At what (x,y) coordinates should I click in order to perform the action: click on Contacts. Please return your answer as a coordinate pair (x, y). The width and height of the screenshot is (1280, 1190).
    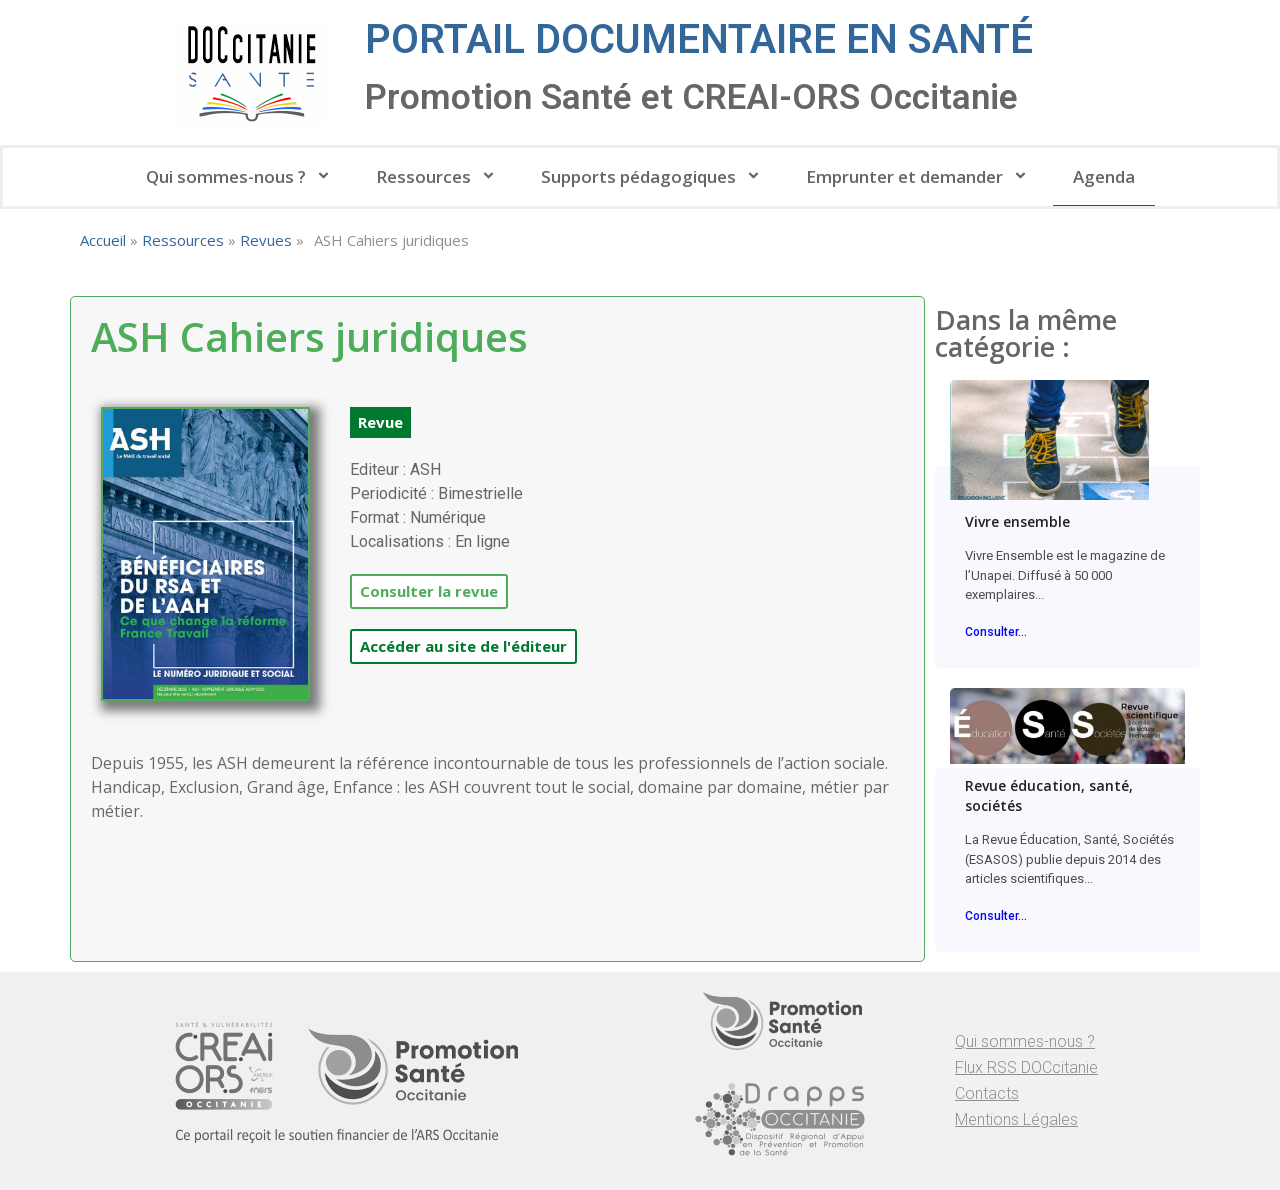
    Looking at the image, I should click on (987, 1093).